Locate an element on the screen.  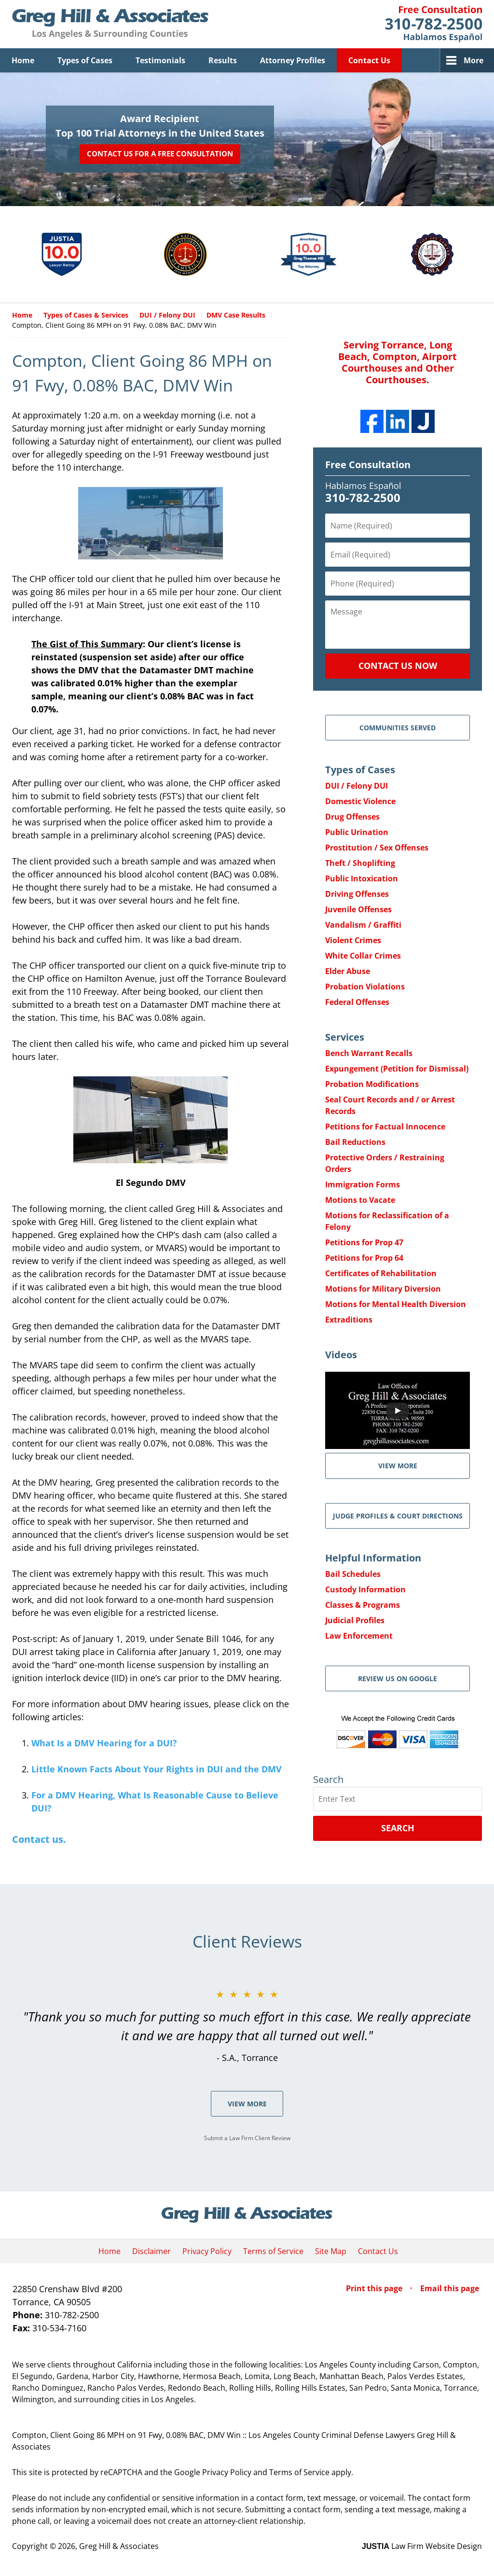
Site Map is located at coordinates (330, 2251).